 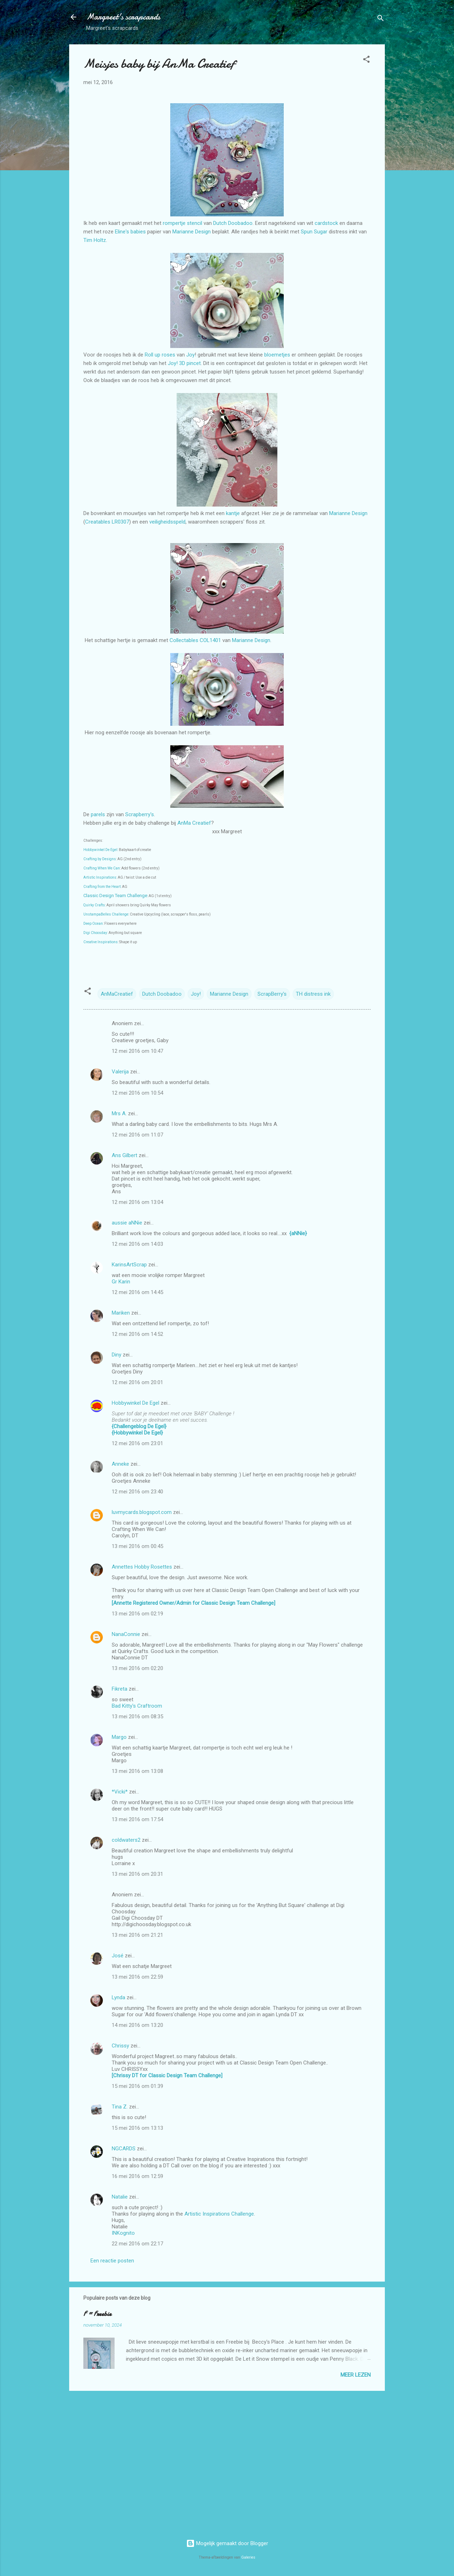 What do you see at coordinates (125, 1155) in the screenshot?
I see `Ans Gilbert` at bounding box center [125, 1155].